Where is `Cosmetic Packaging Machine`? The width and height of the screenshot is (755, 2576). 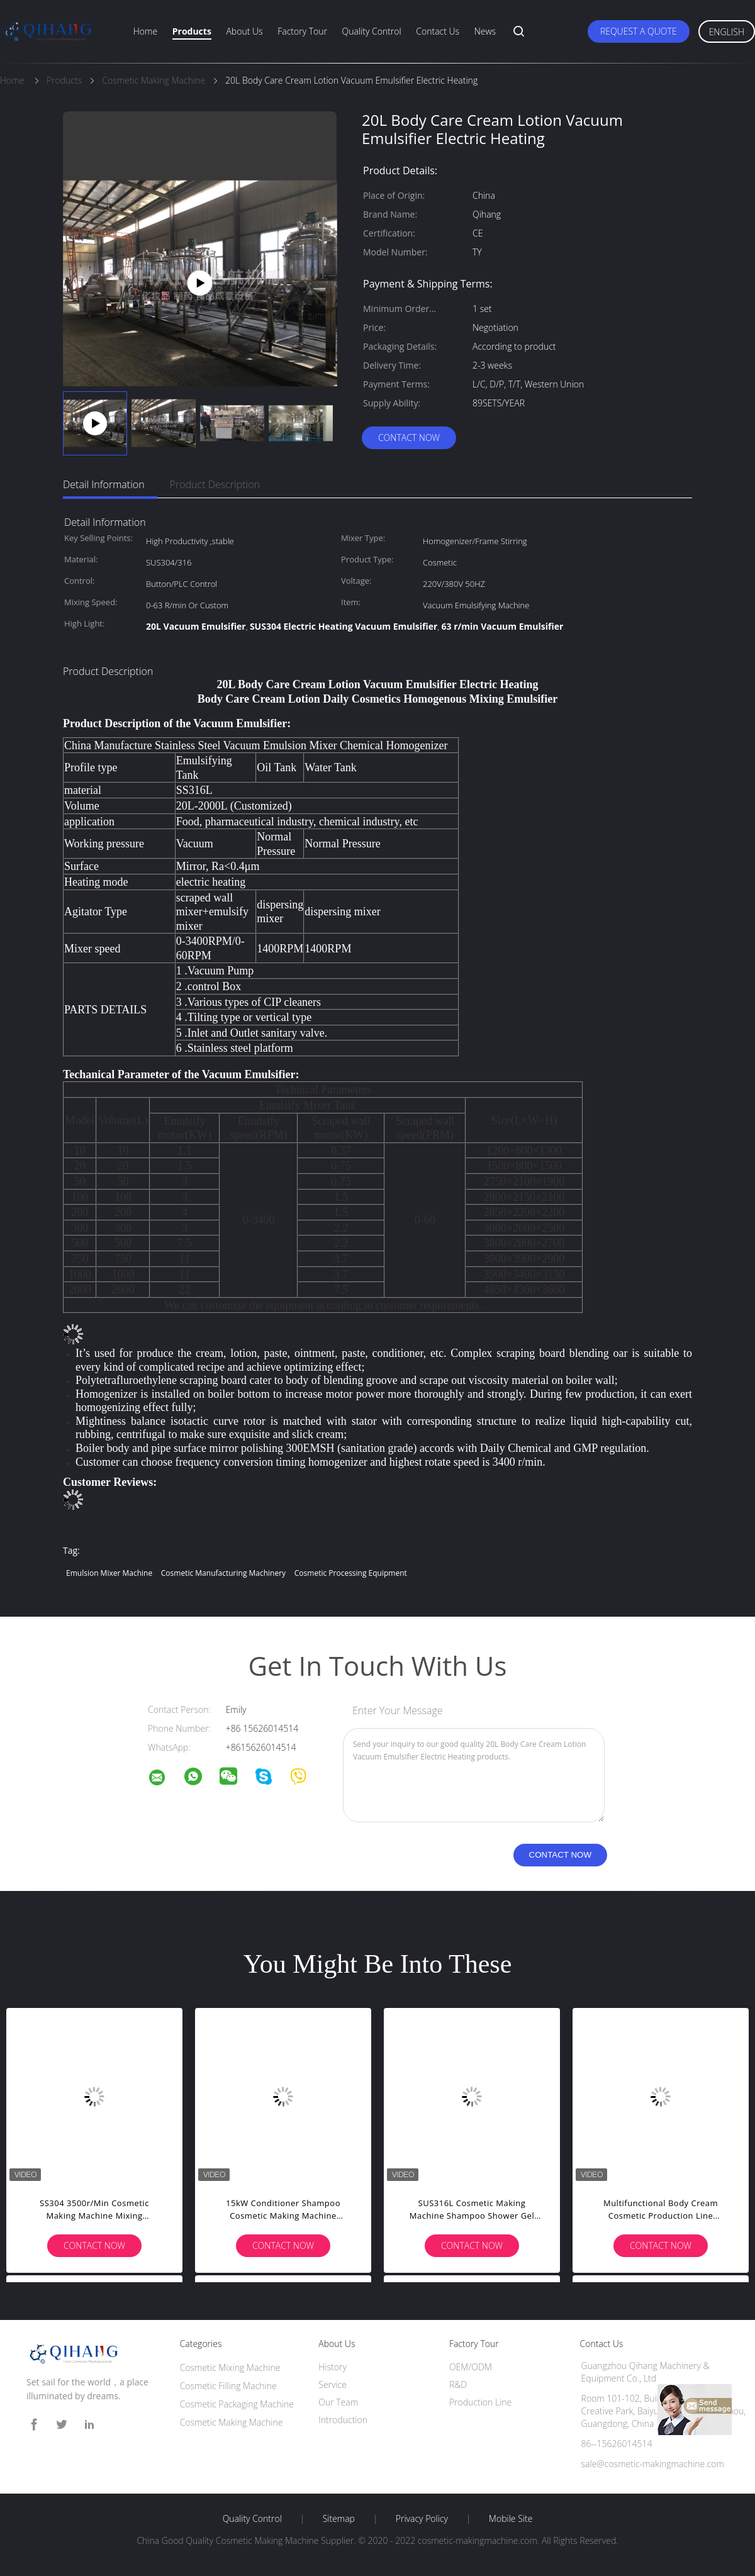
Cosmetic Packaging Machine is located at coordinates (237, 2404).